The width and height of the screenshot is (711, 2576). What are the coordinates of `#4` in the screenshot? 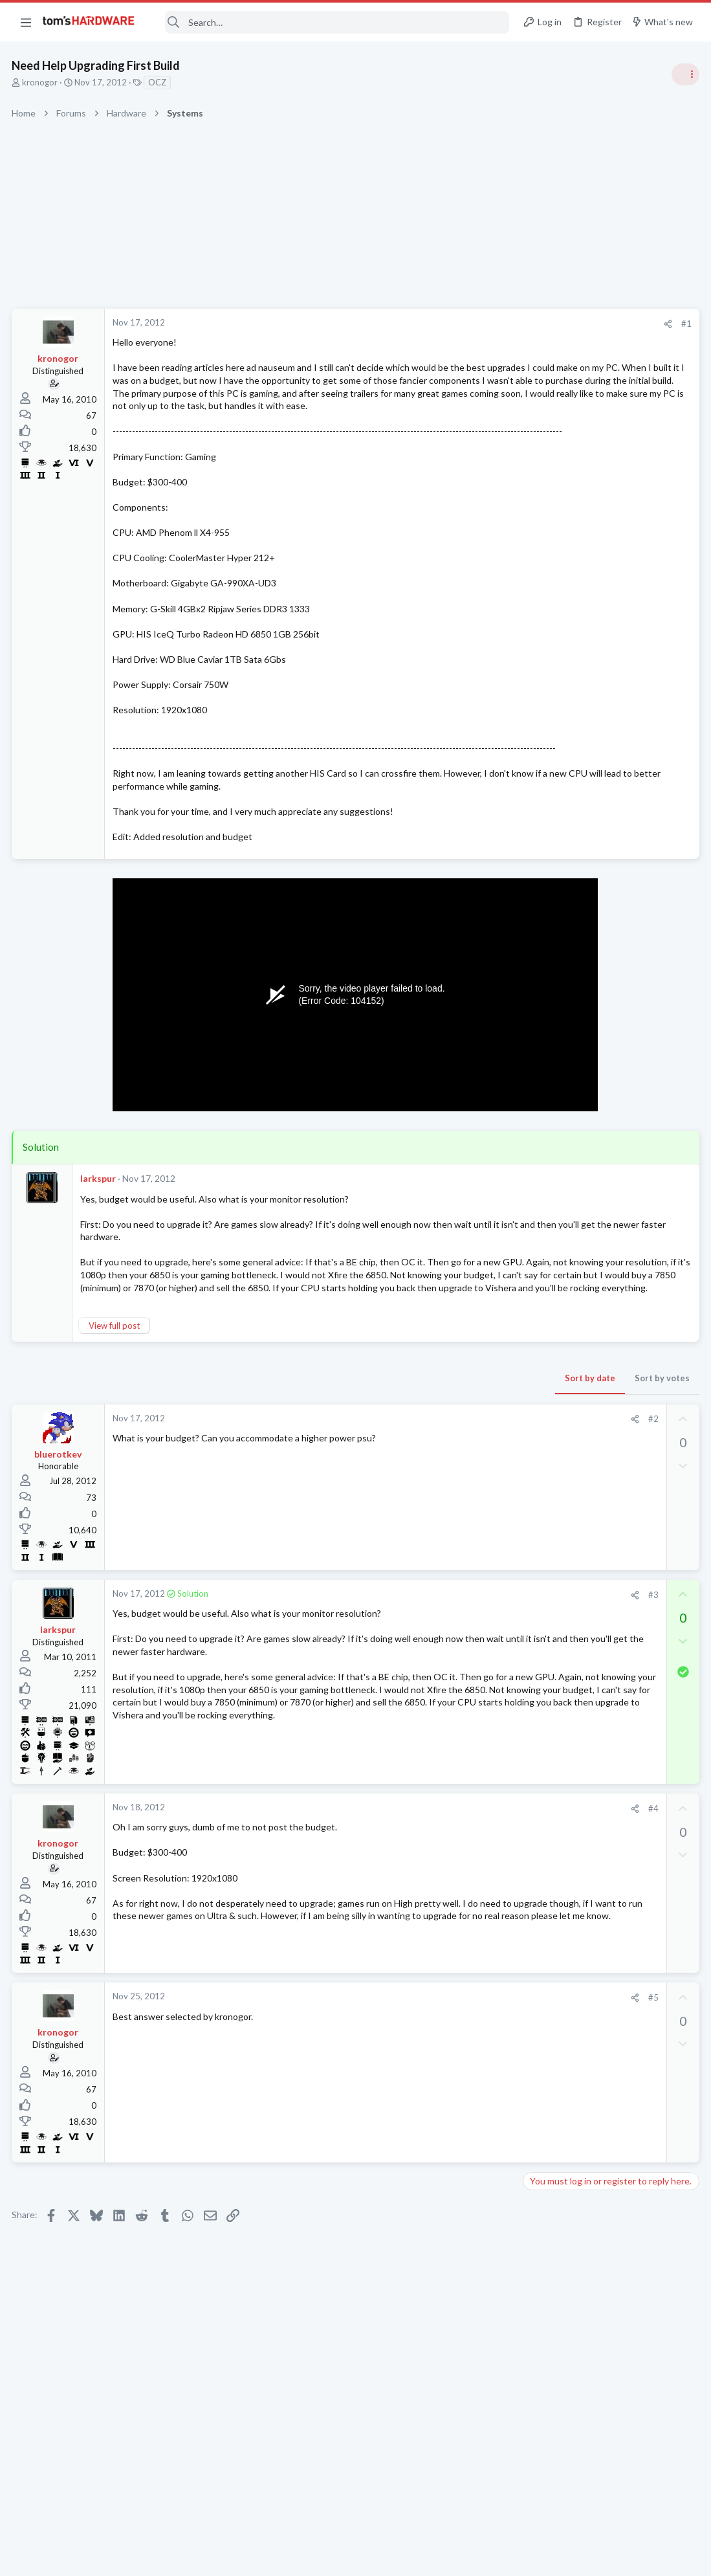 It's located at (445, 1861).